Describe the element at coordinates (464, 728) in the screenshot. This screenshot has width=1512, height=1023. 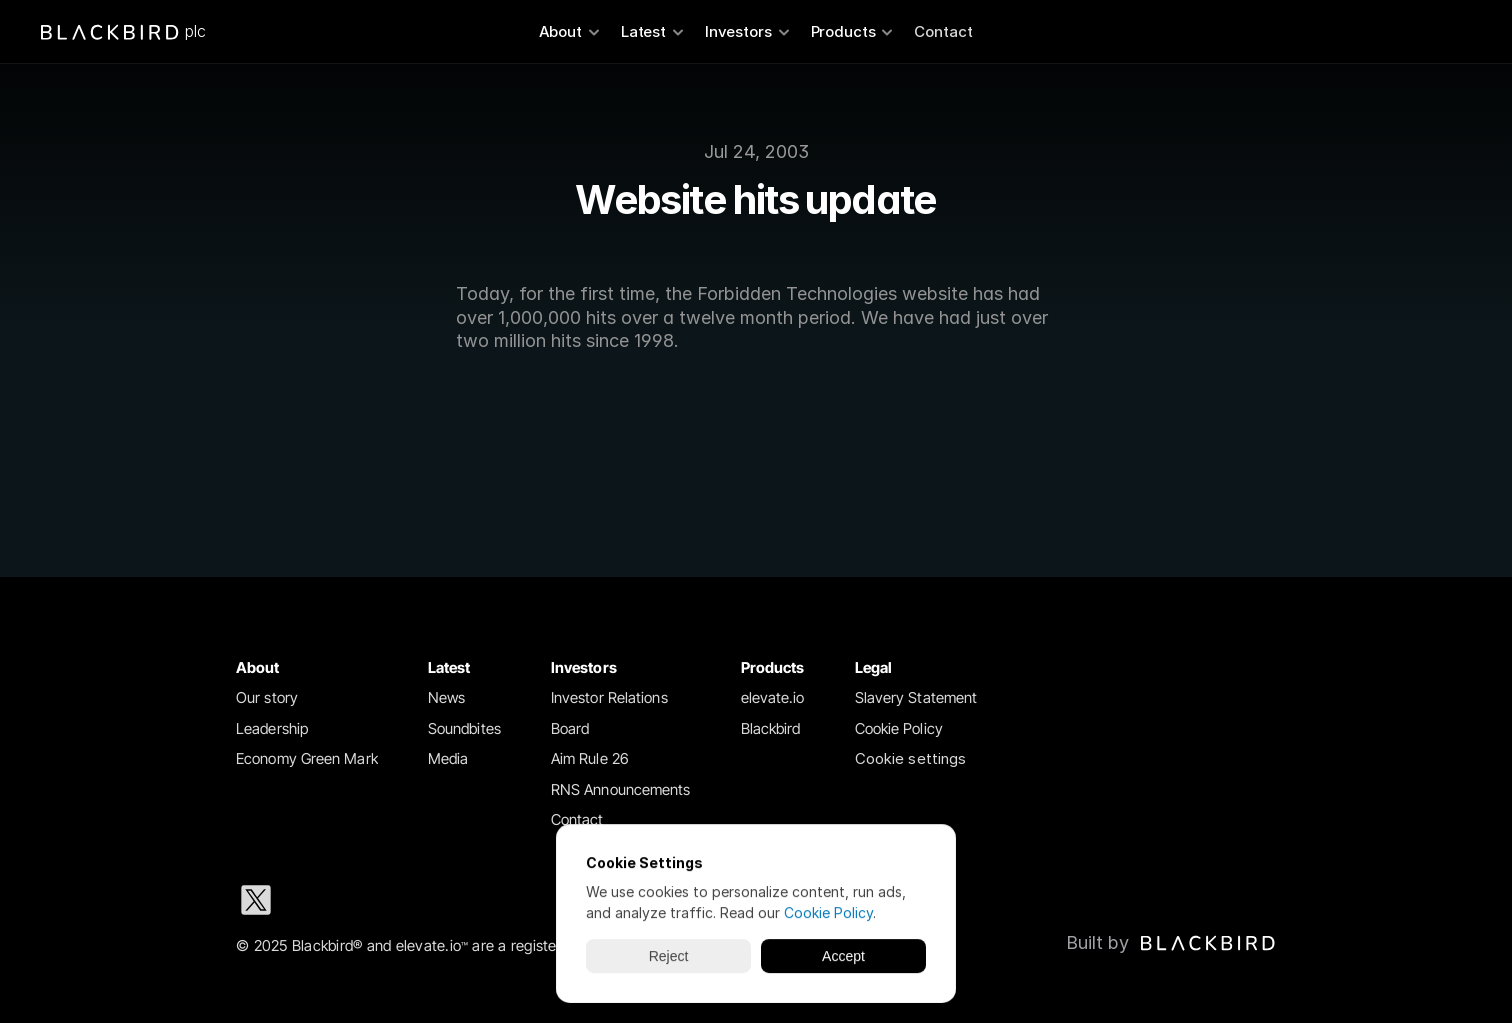
I see `Soundbites` at that location.